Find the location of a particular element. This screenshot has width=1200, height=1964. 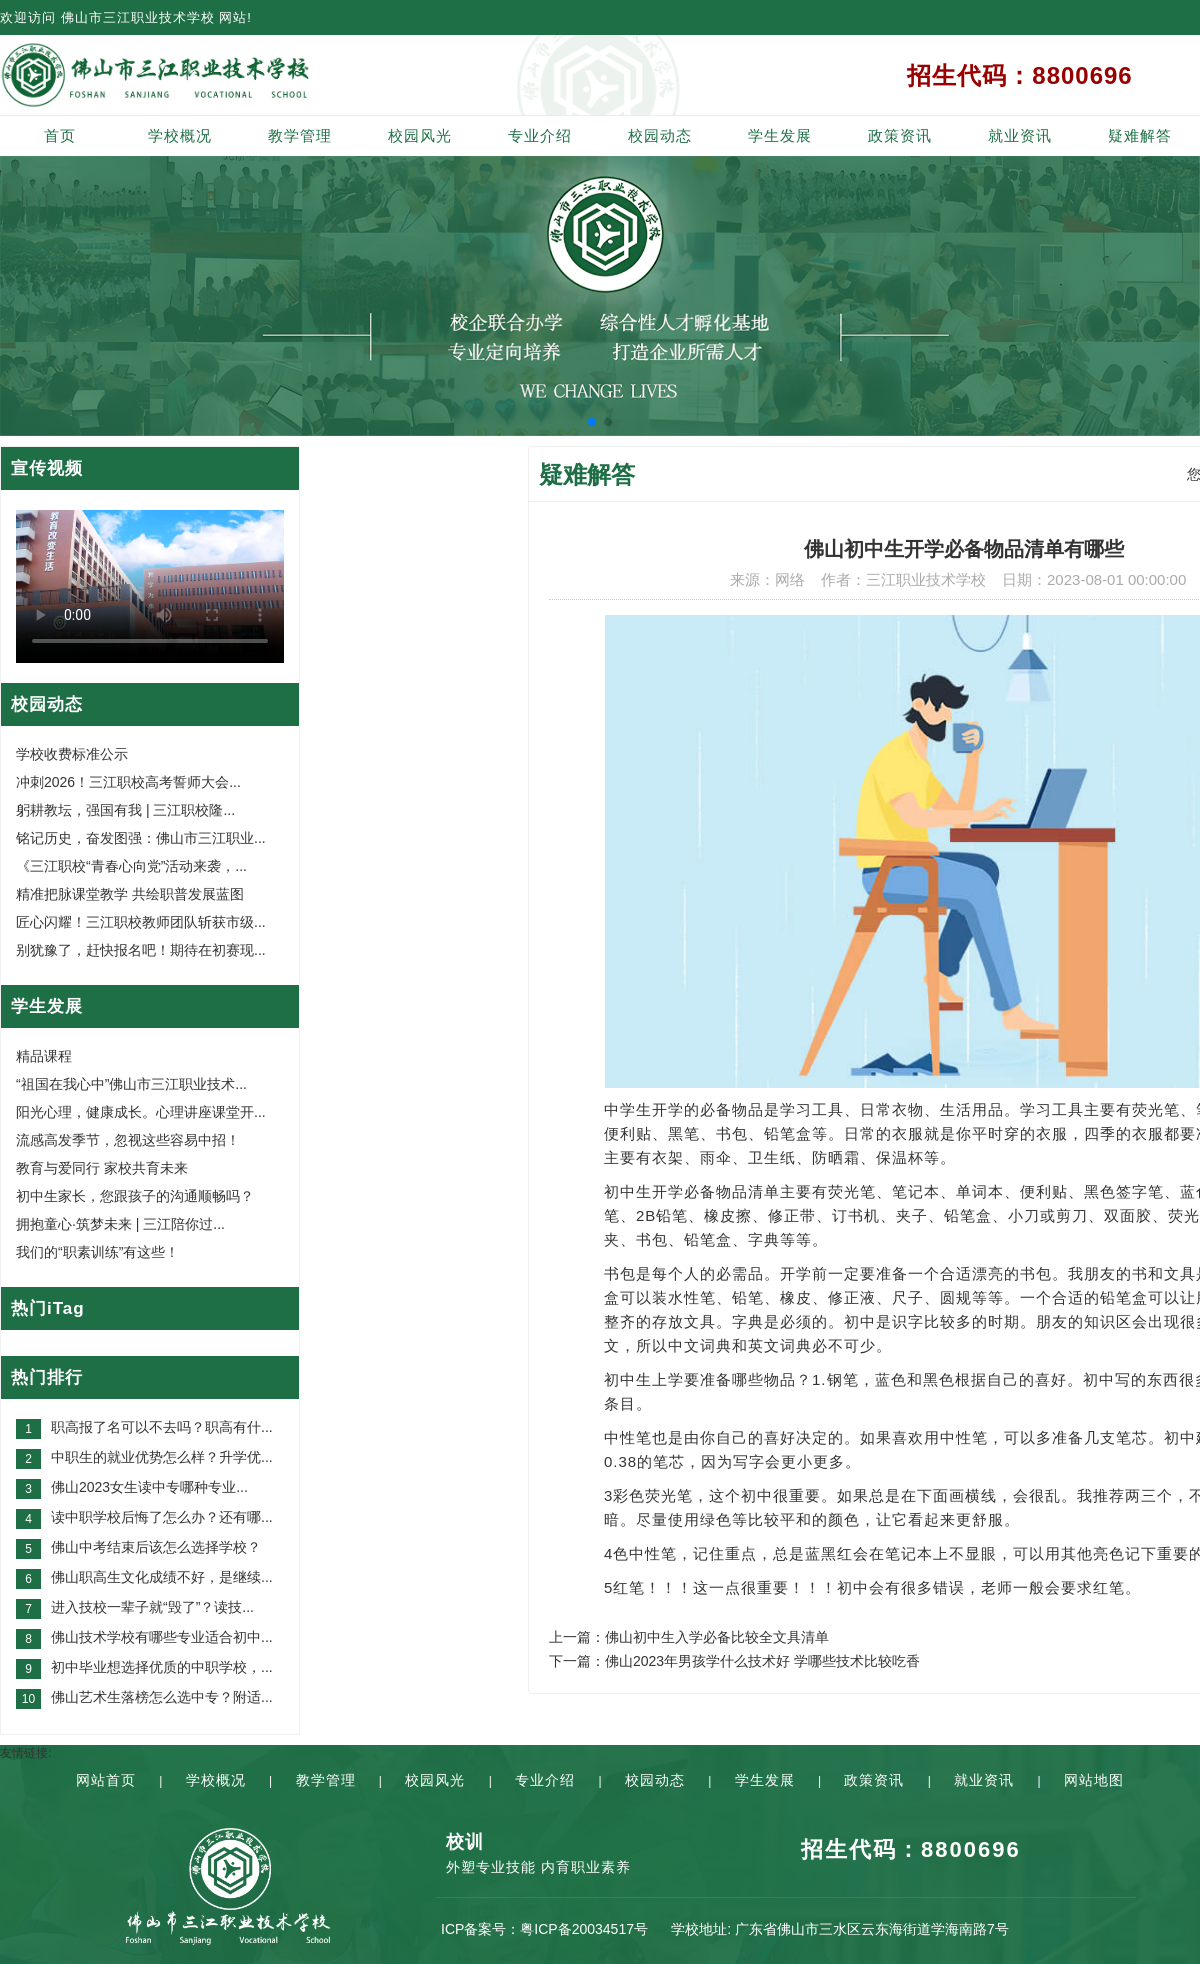

职高报了名可以不去吗？职高有什... is located at coordinates (162, 1427).